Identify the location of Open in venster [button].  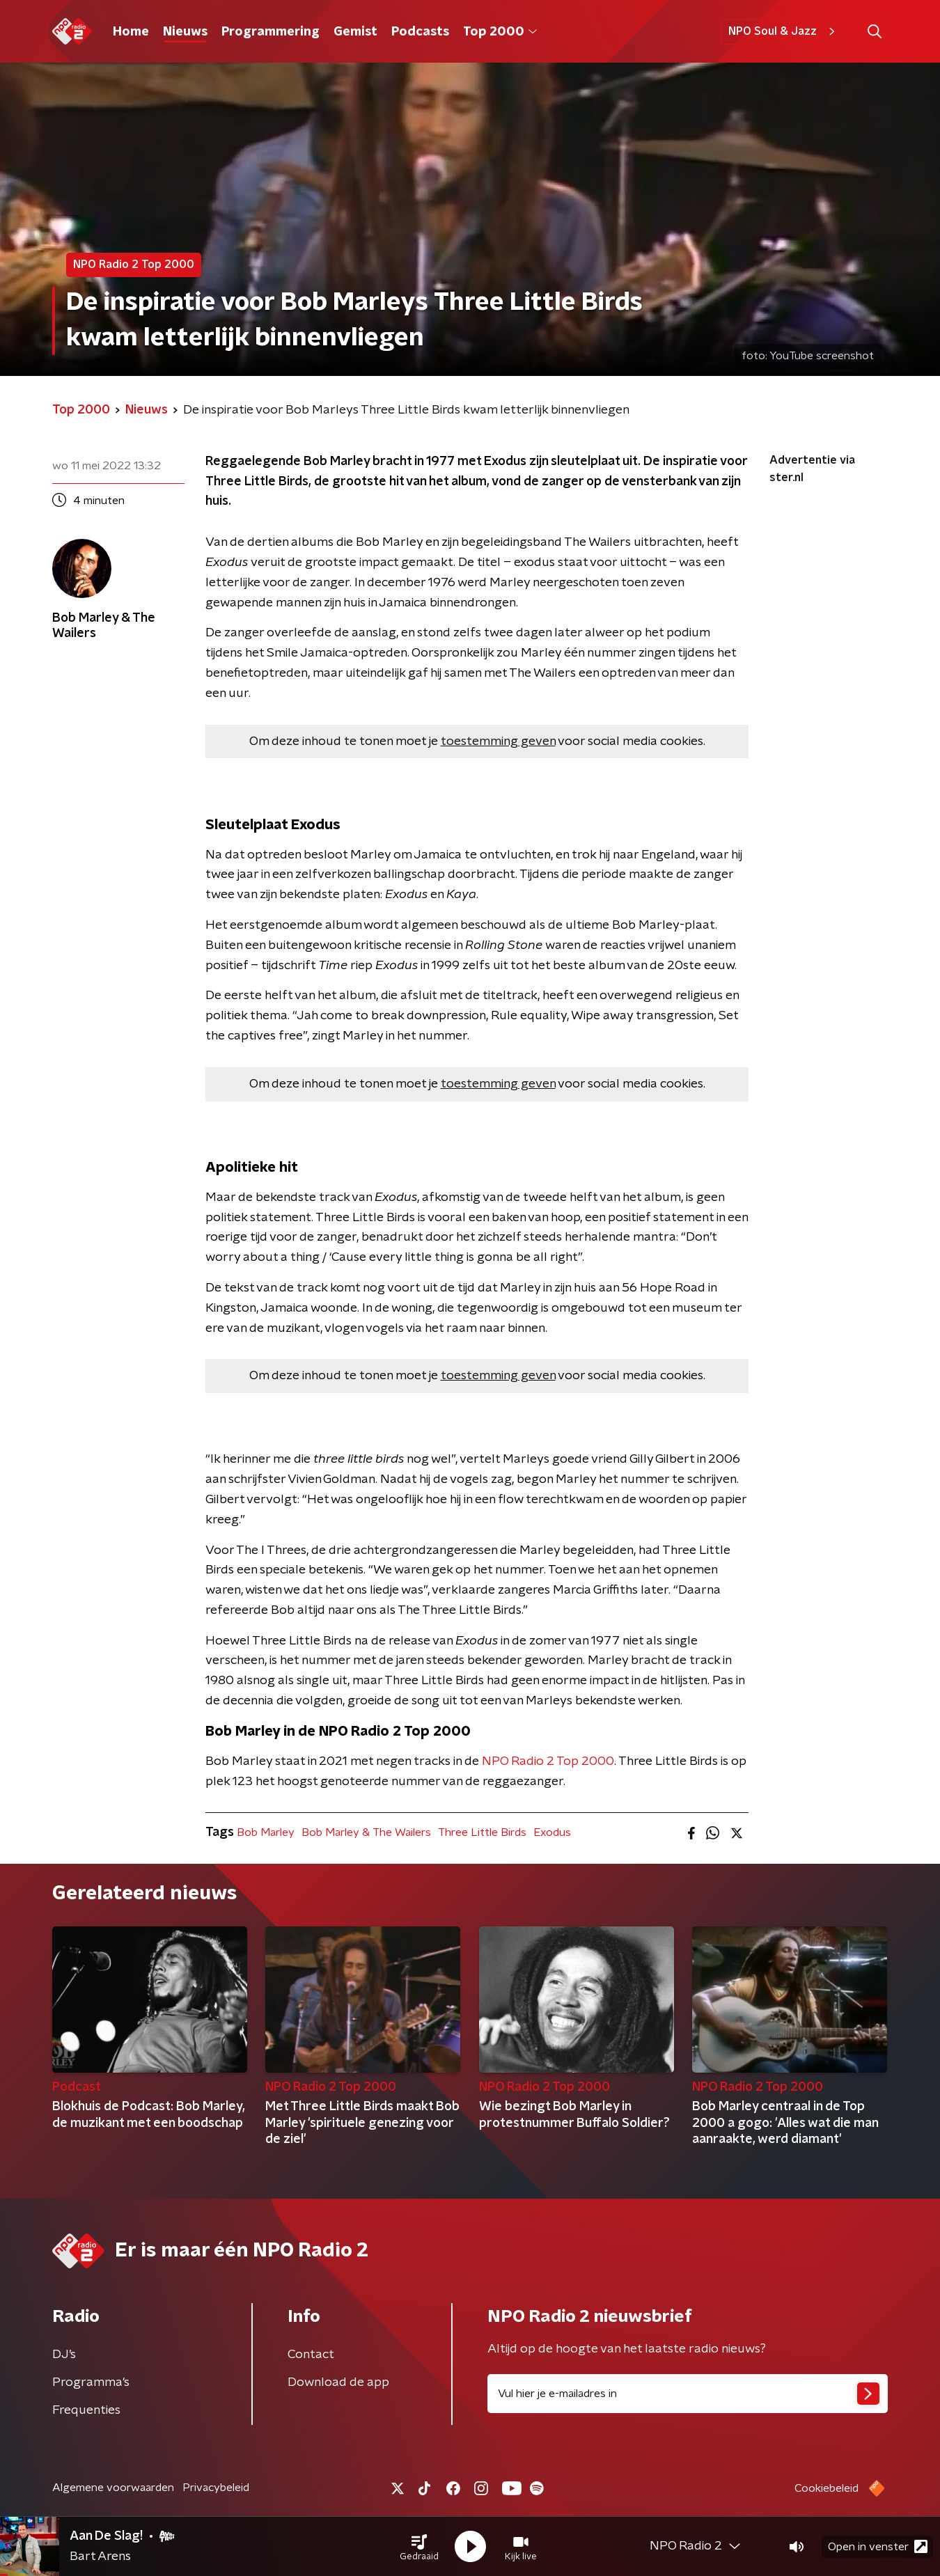
(877, 2546).